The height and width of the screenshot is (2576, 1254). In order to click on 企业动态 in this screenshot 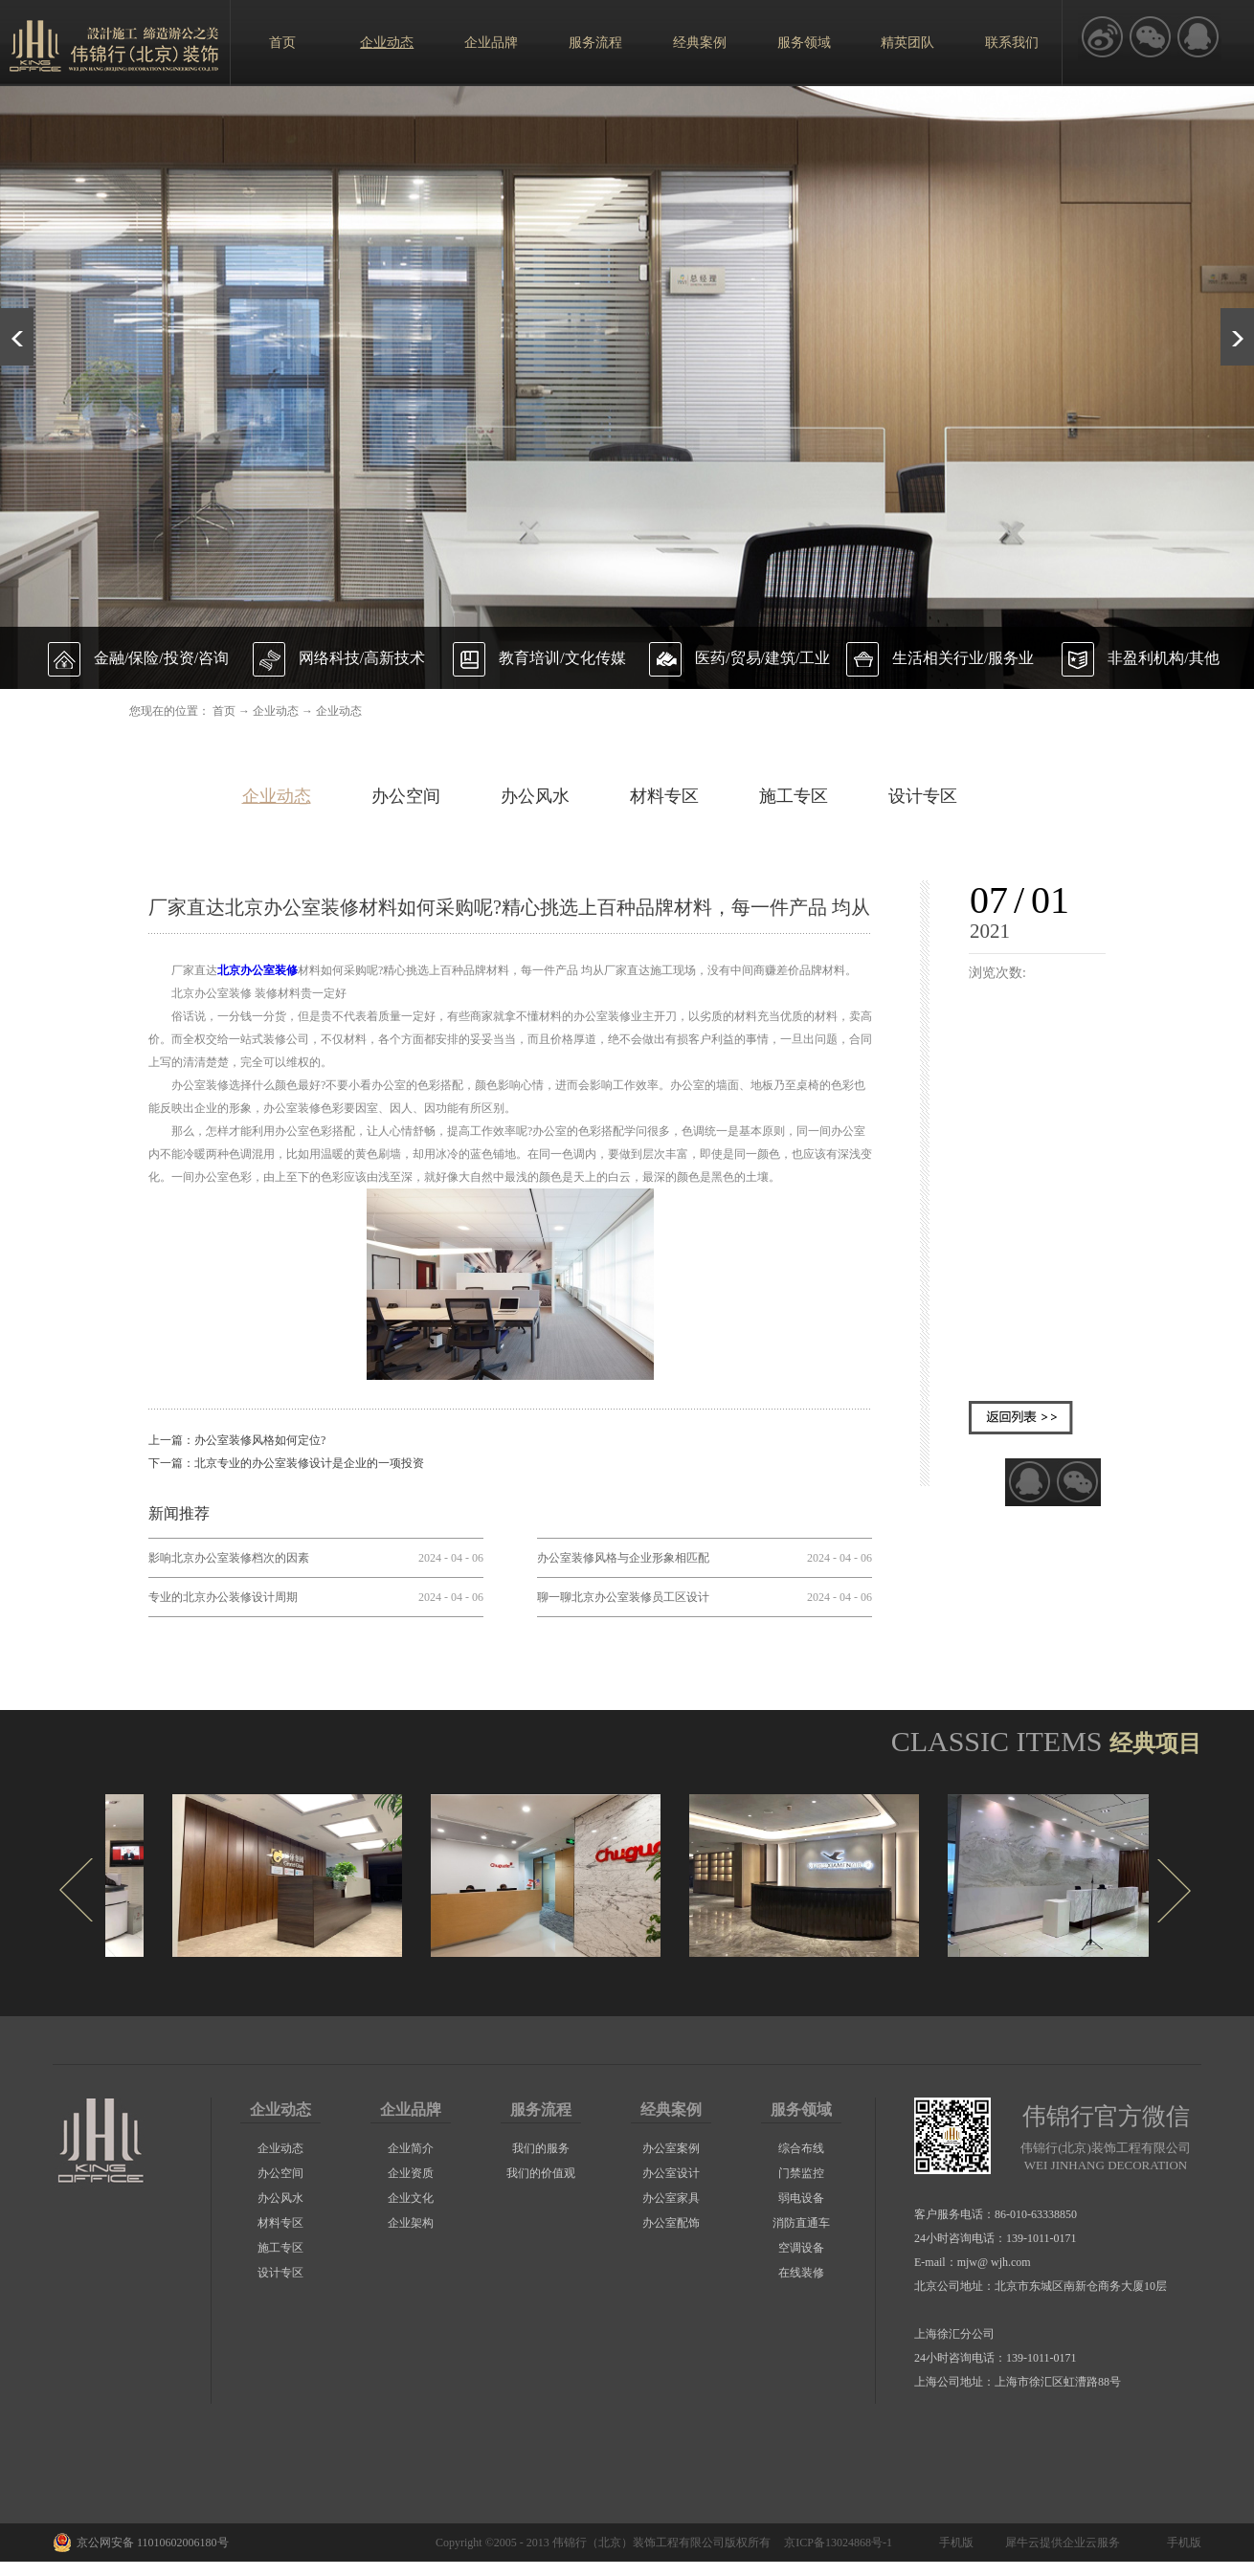, I will do `click(276, 711)`.